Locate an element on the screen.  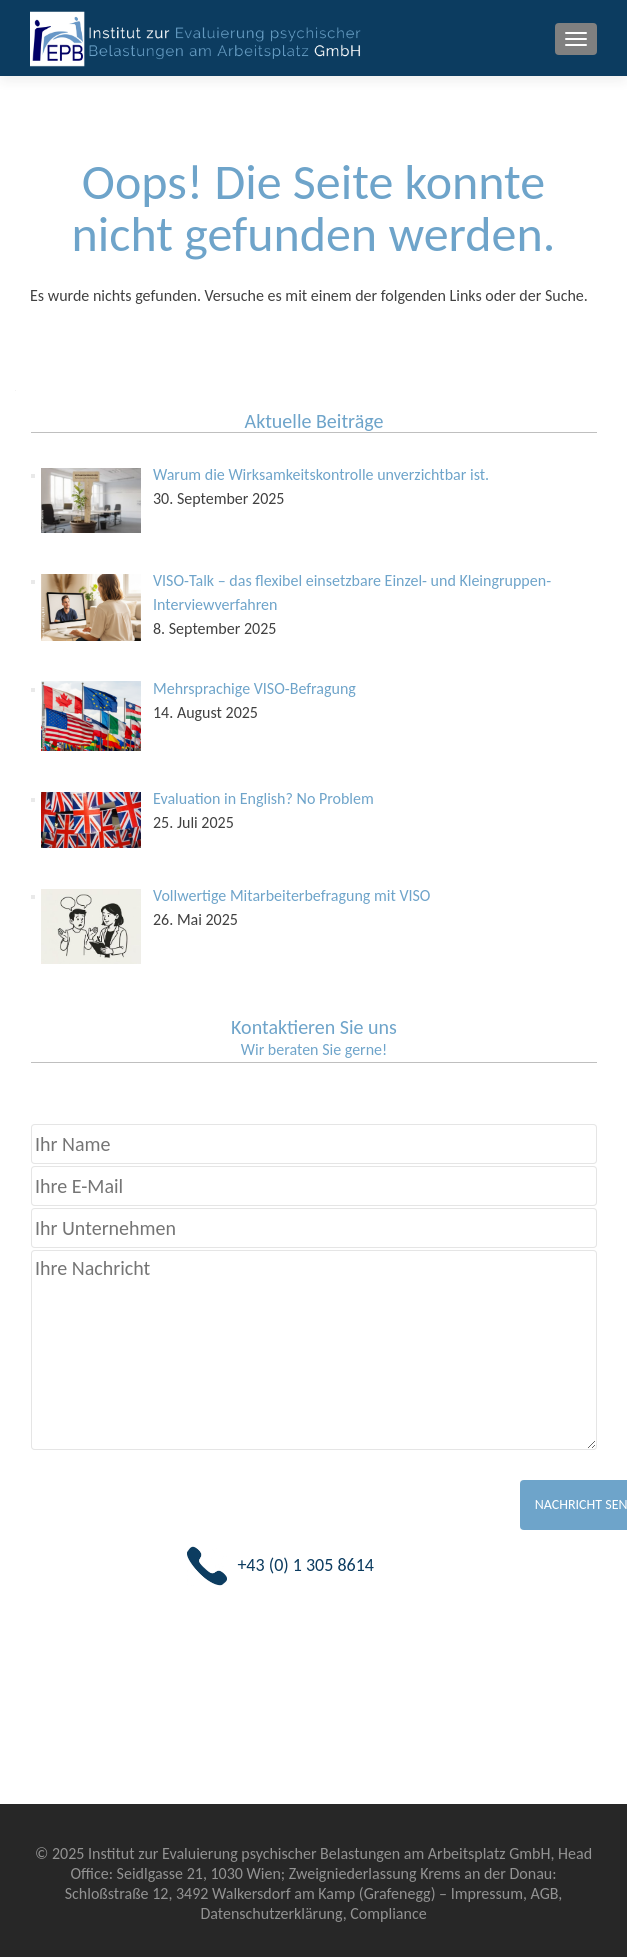
+43 (0) 1 305 8614 is located at coordinates (305, 1565).